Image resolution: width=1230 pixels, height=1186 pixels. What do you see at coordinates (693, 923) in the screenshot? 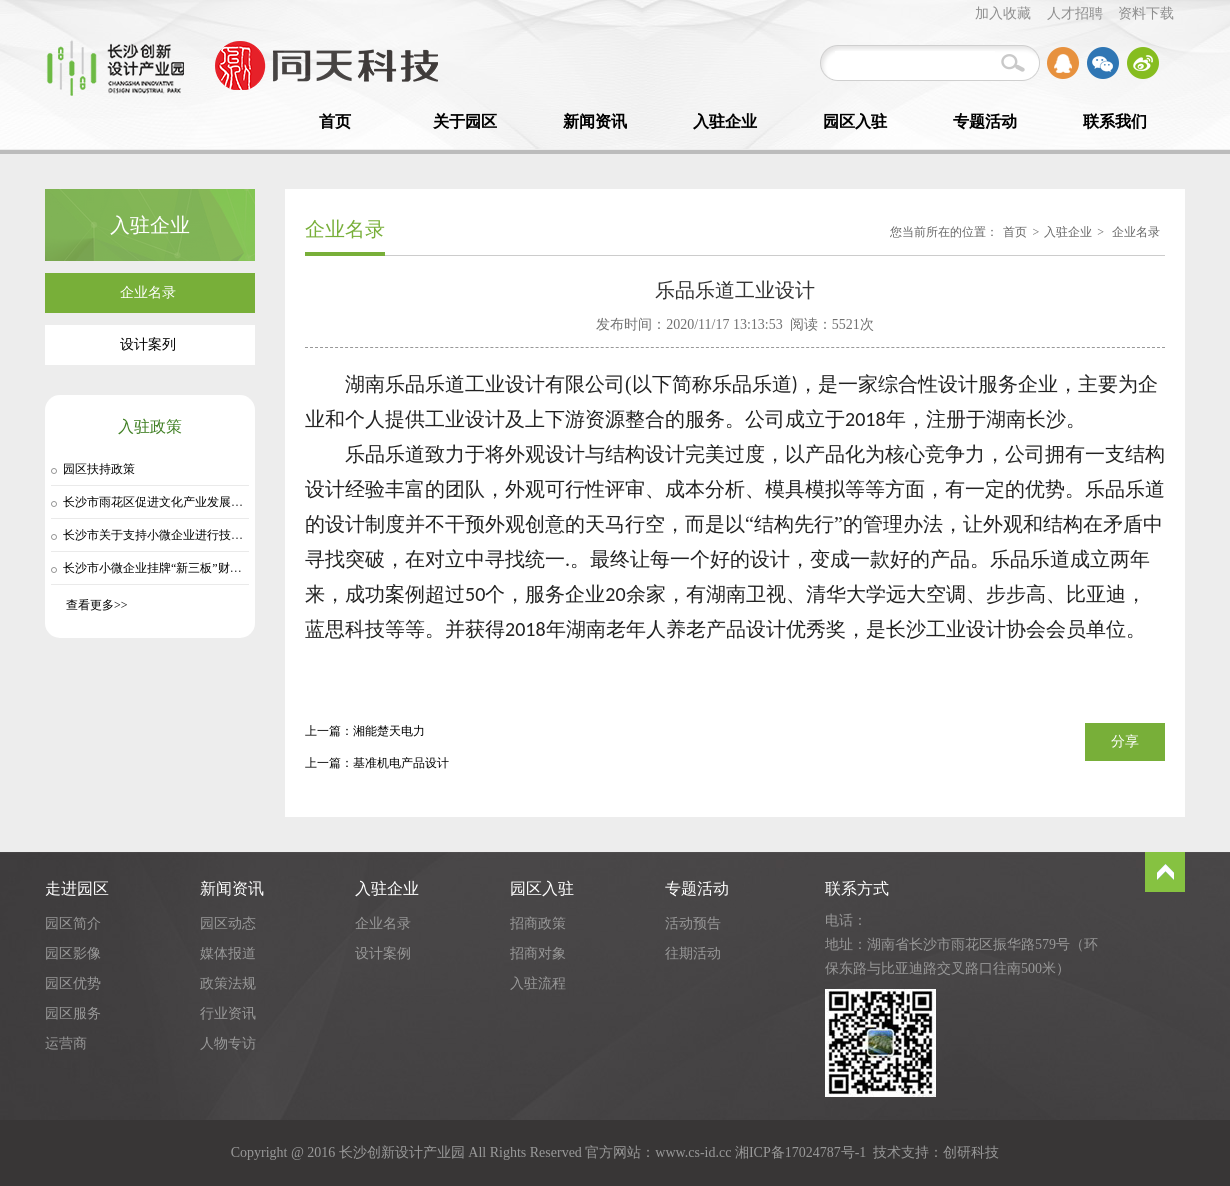
I see `活动预告` at bounding box center [693, 923].